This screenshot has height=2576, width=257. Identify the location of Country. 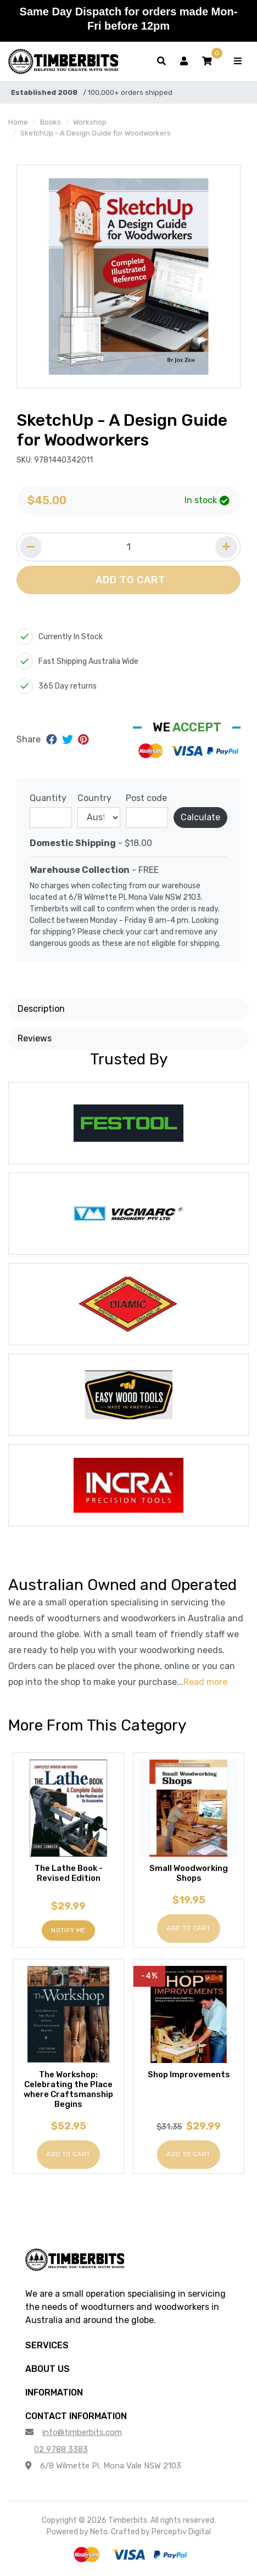
(94, 798).